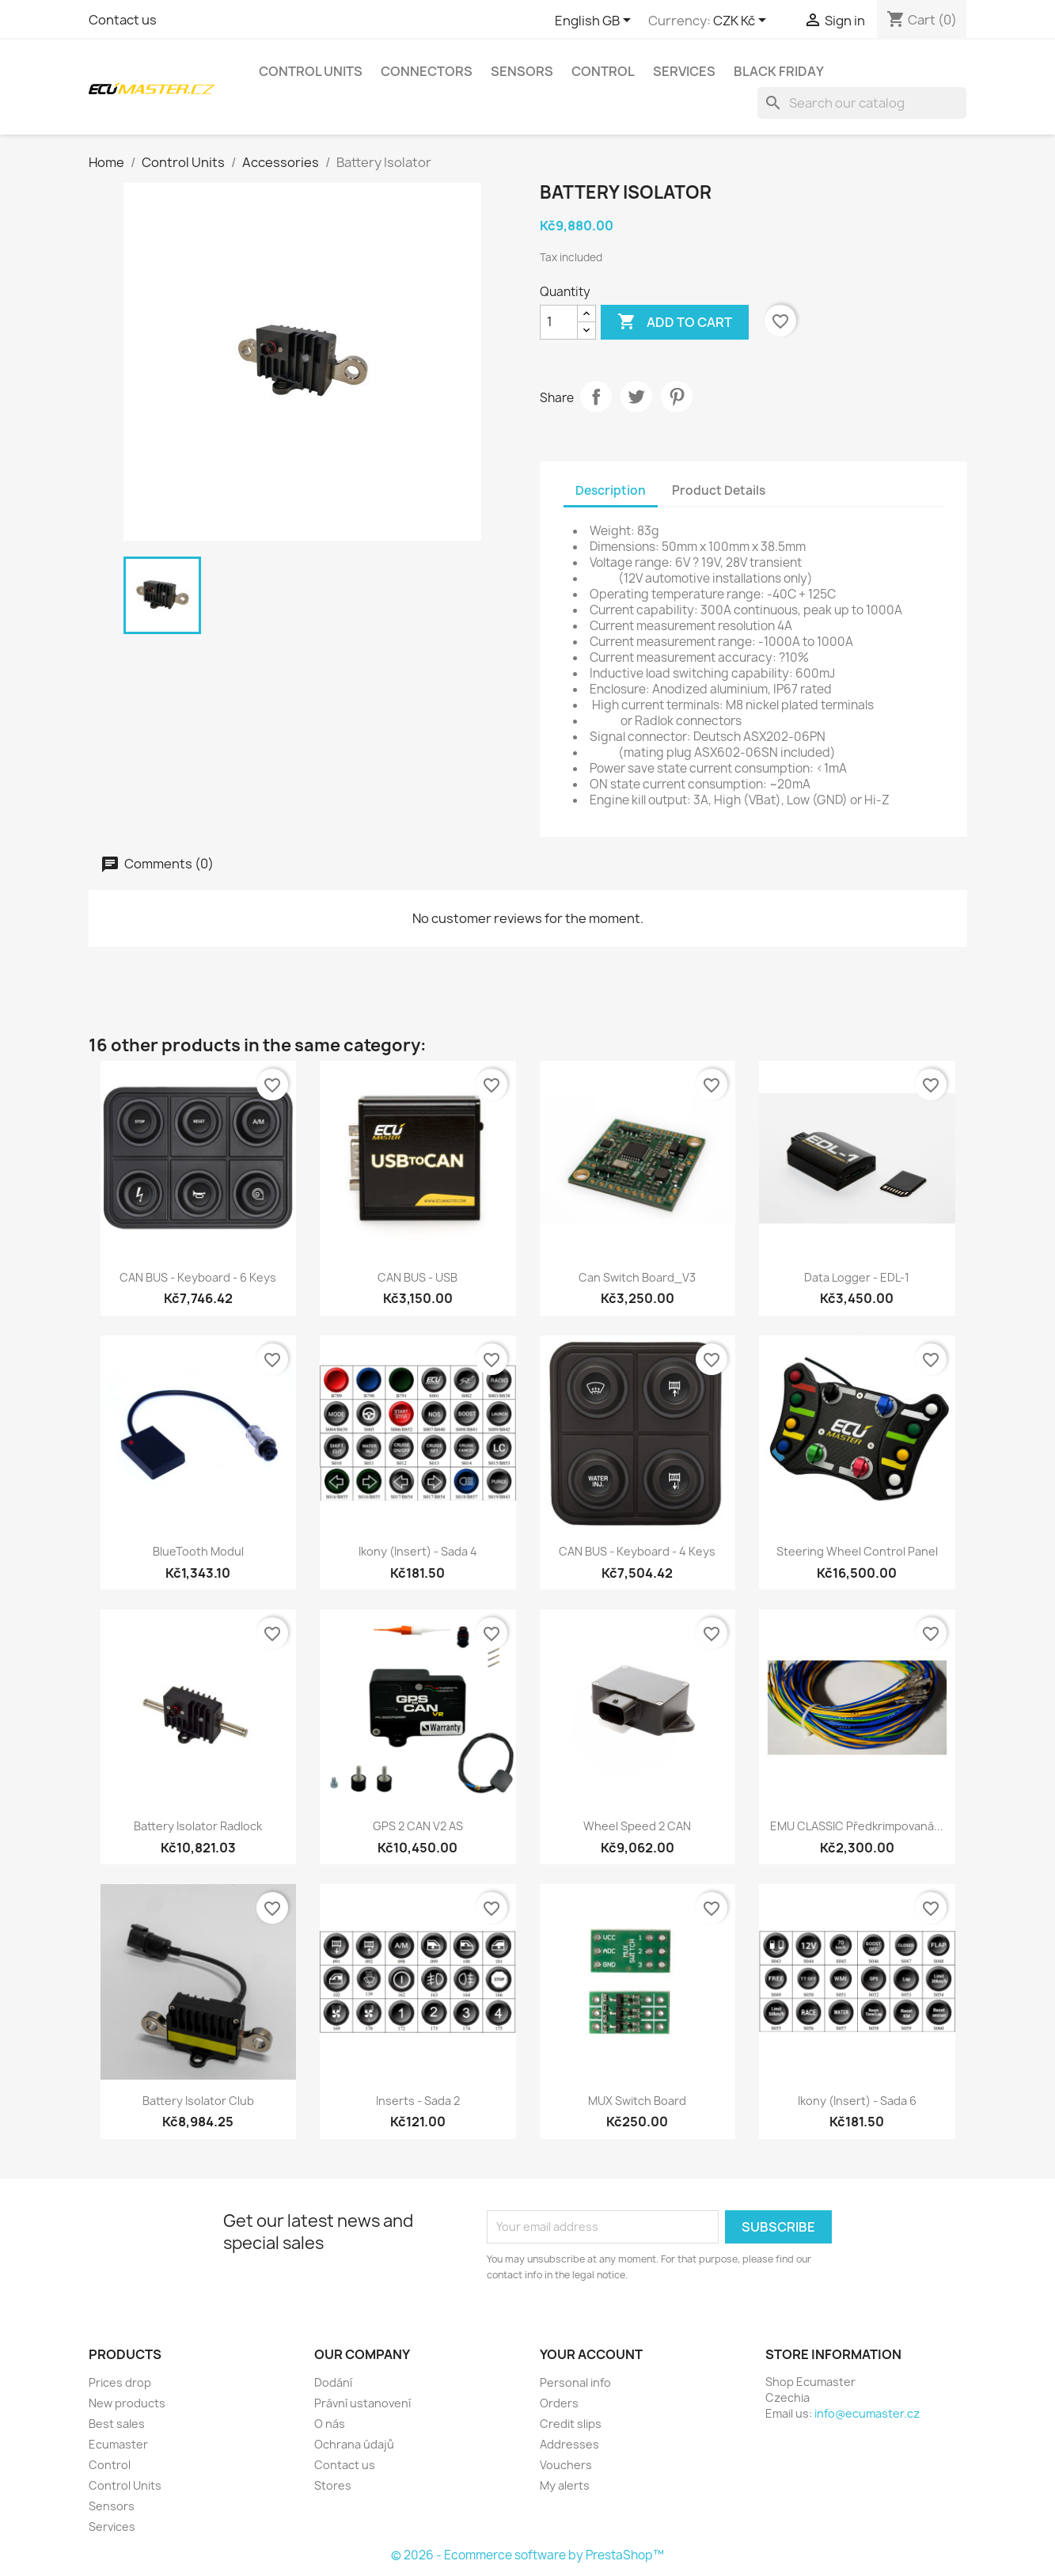 The image size is (1055, 2576). Describe the element at coordinates (610, 490) in the screenshot. I see `Description [tab]` at that location.